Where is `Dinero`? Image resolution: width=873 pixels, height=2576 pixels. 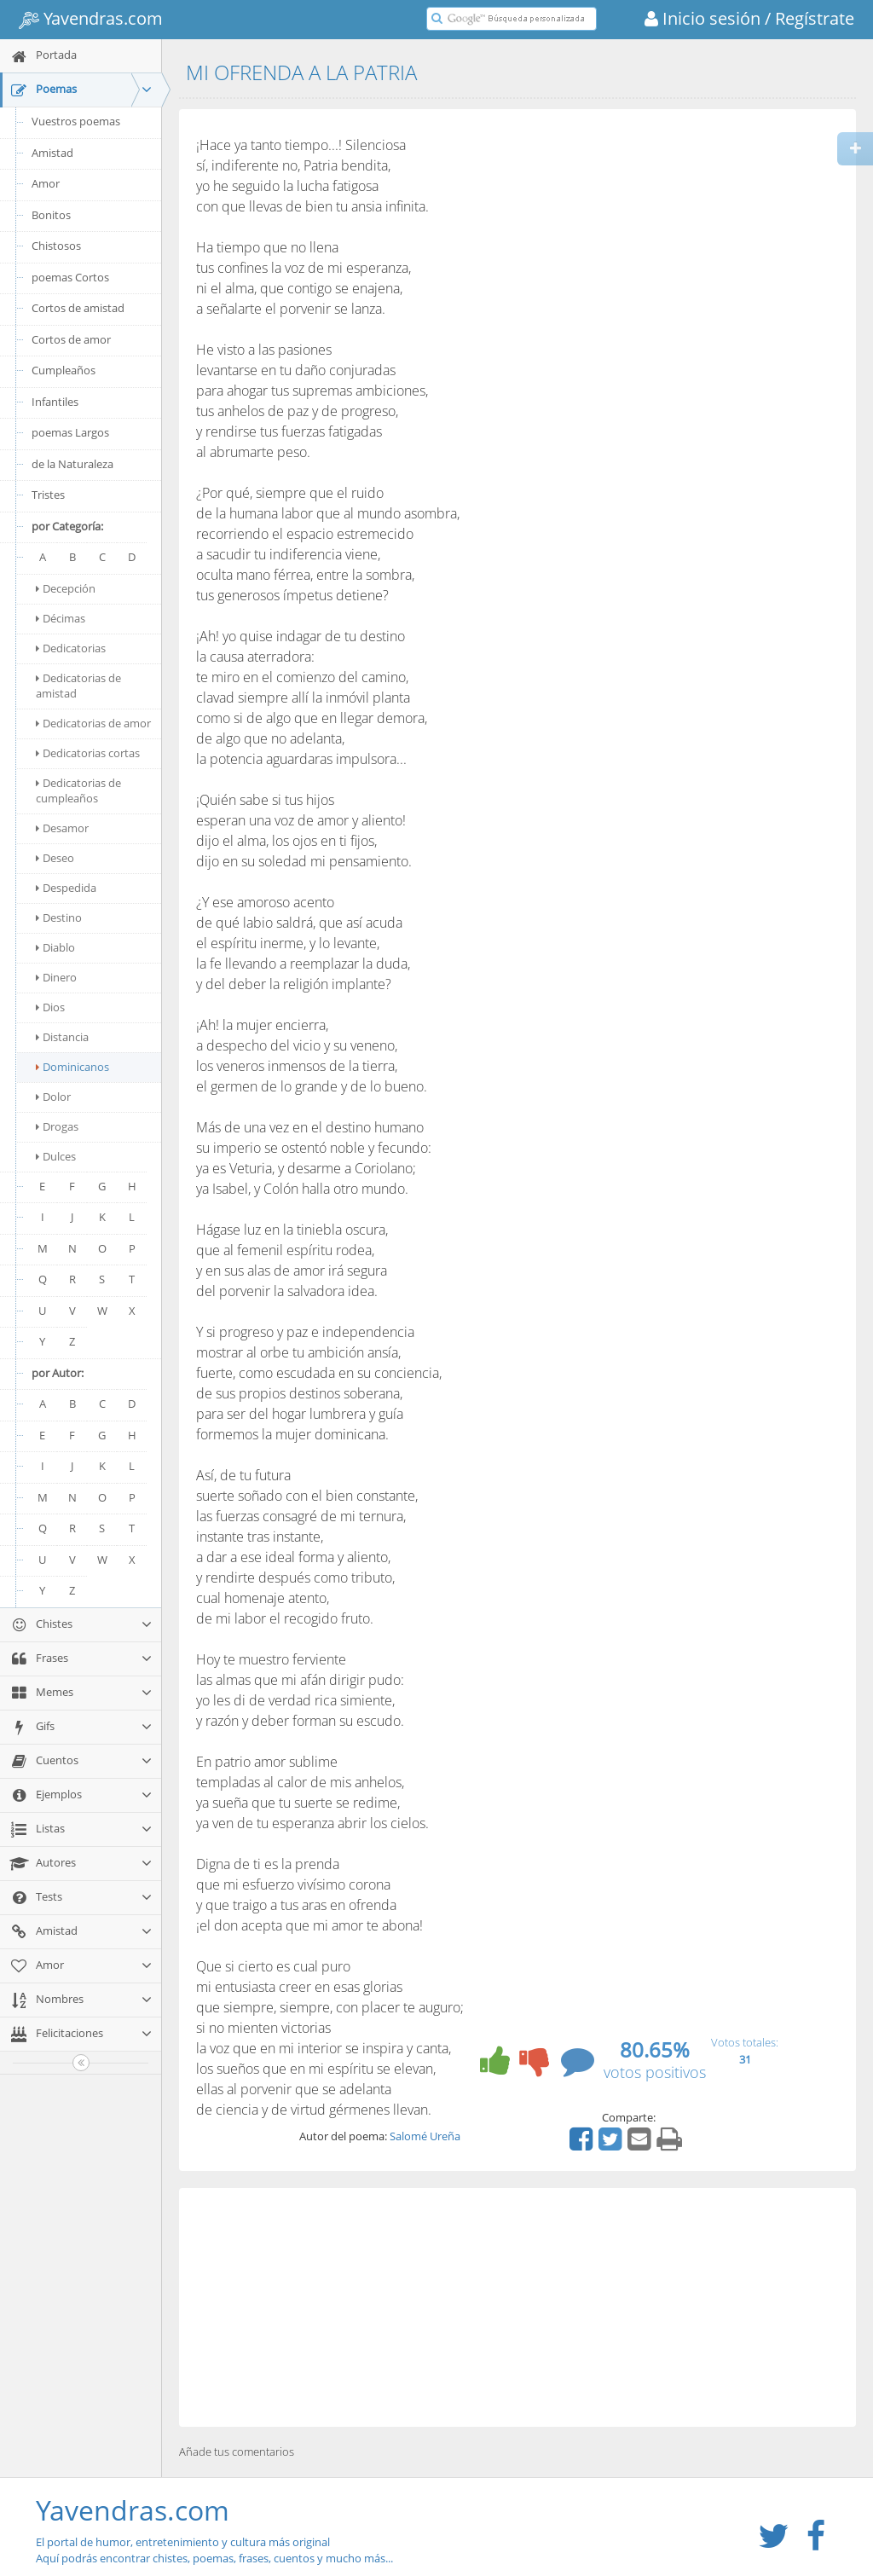
Dinero is located at coordinates (56, 977).